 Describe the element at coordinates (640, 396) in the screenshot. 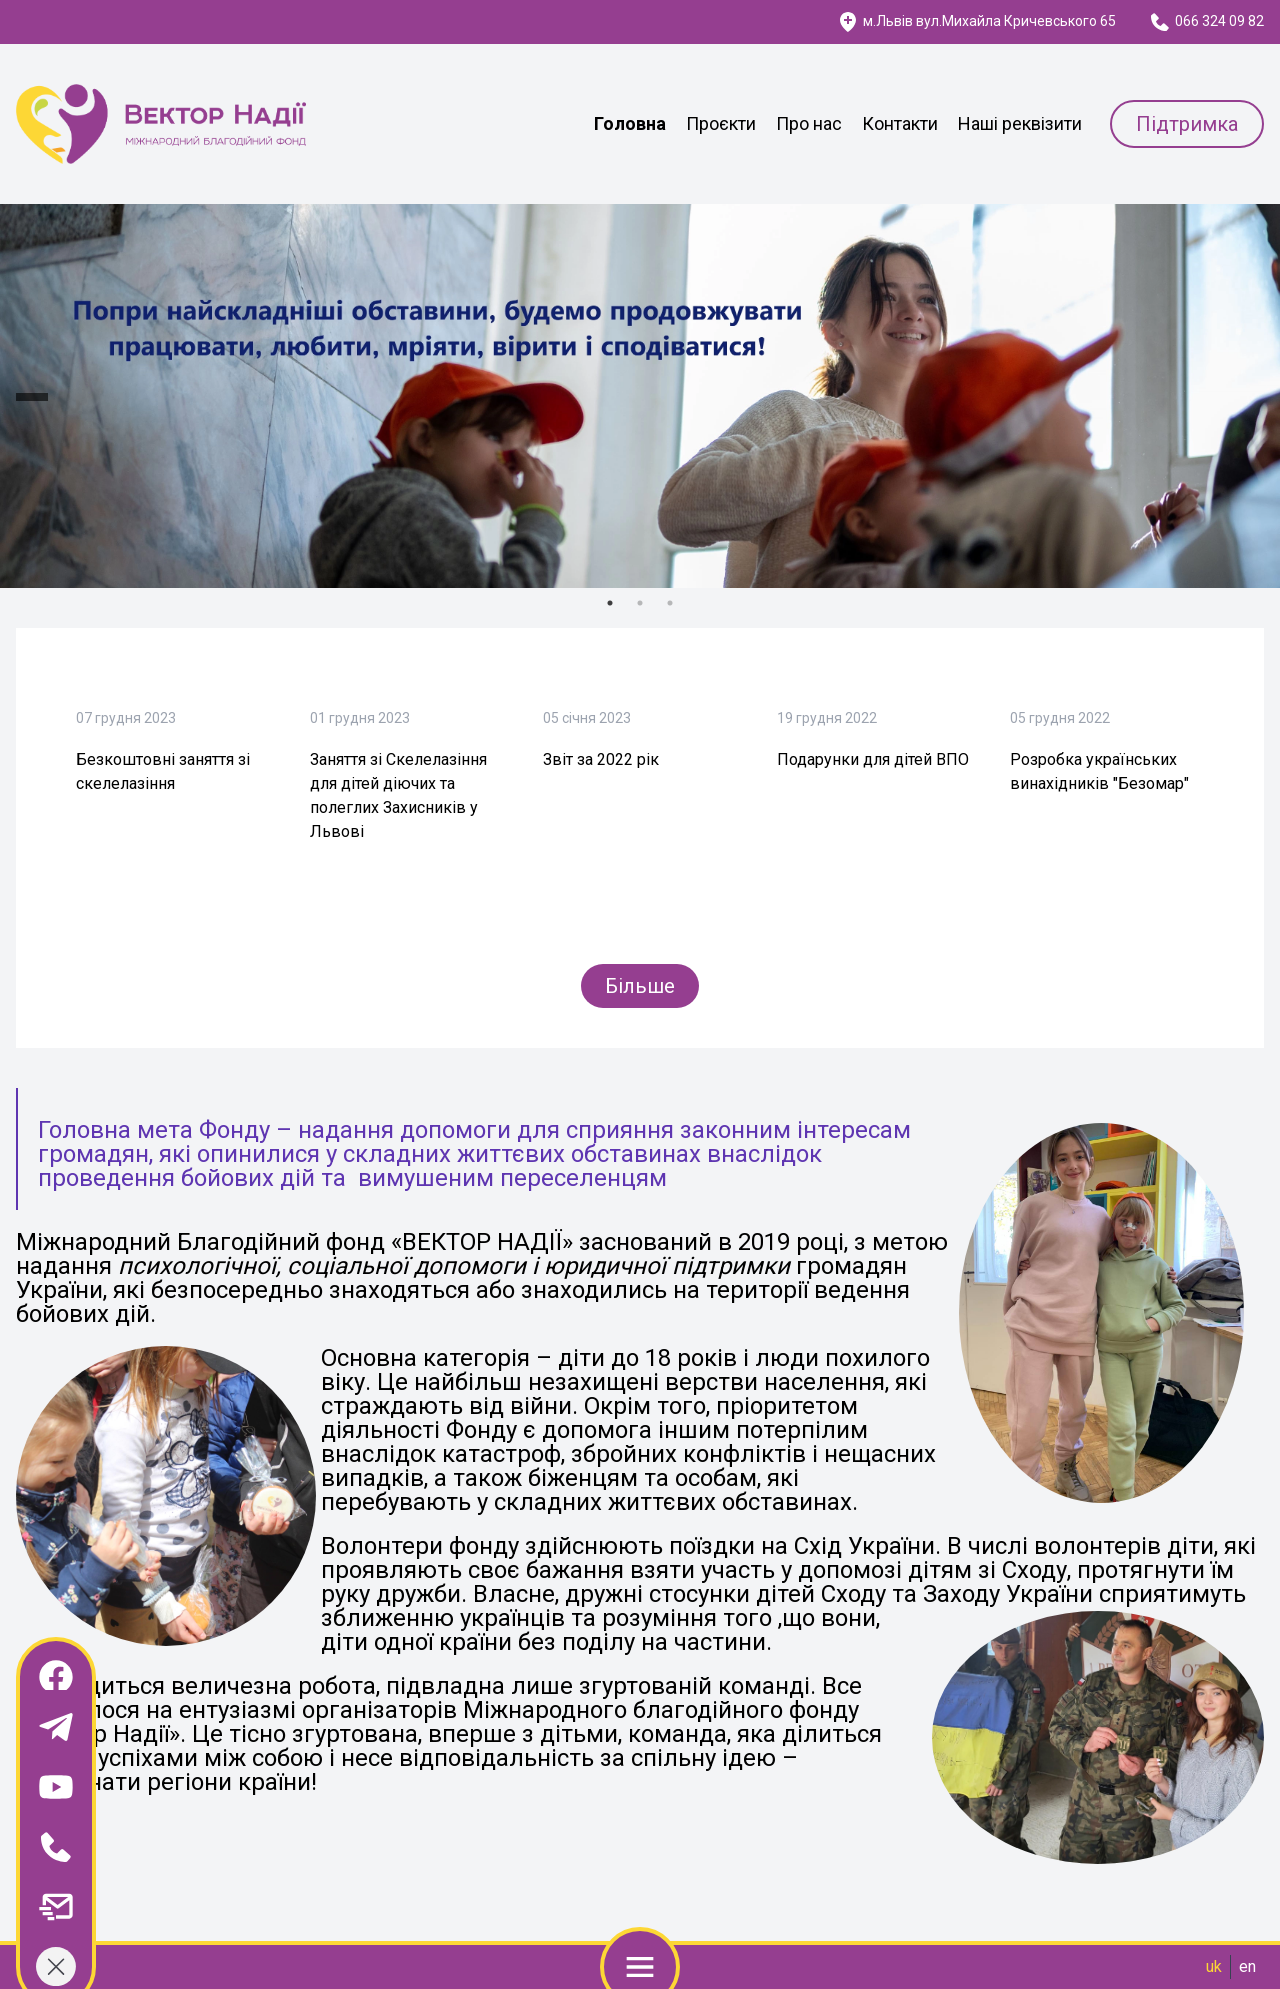

I see `[tabpanel]` at that location.